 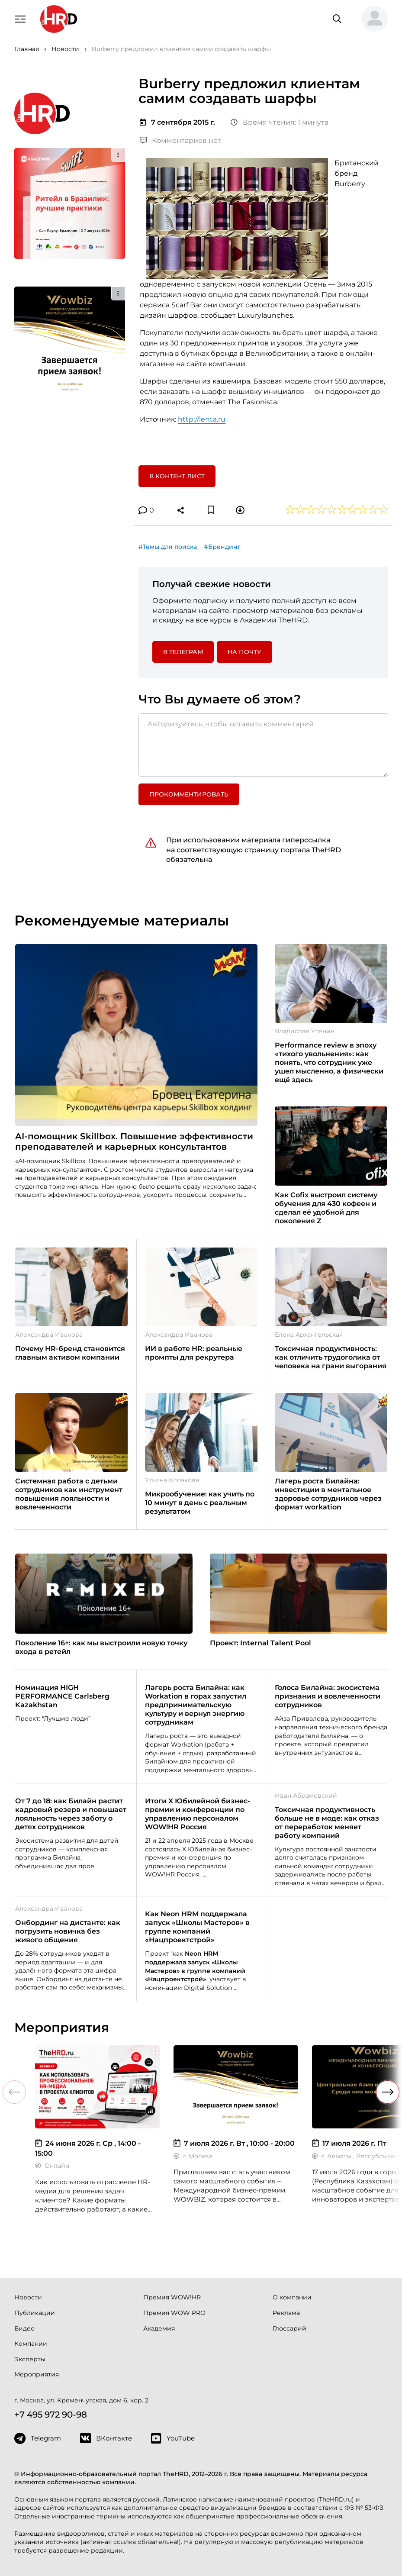 I want to click on Видео, so click(x=24, y=2328).